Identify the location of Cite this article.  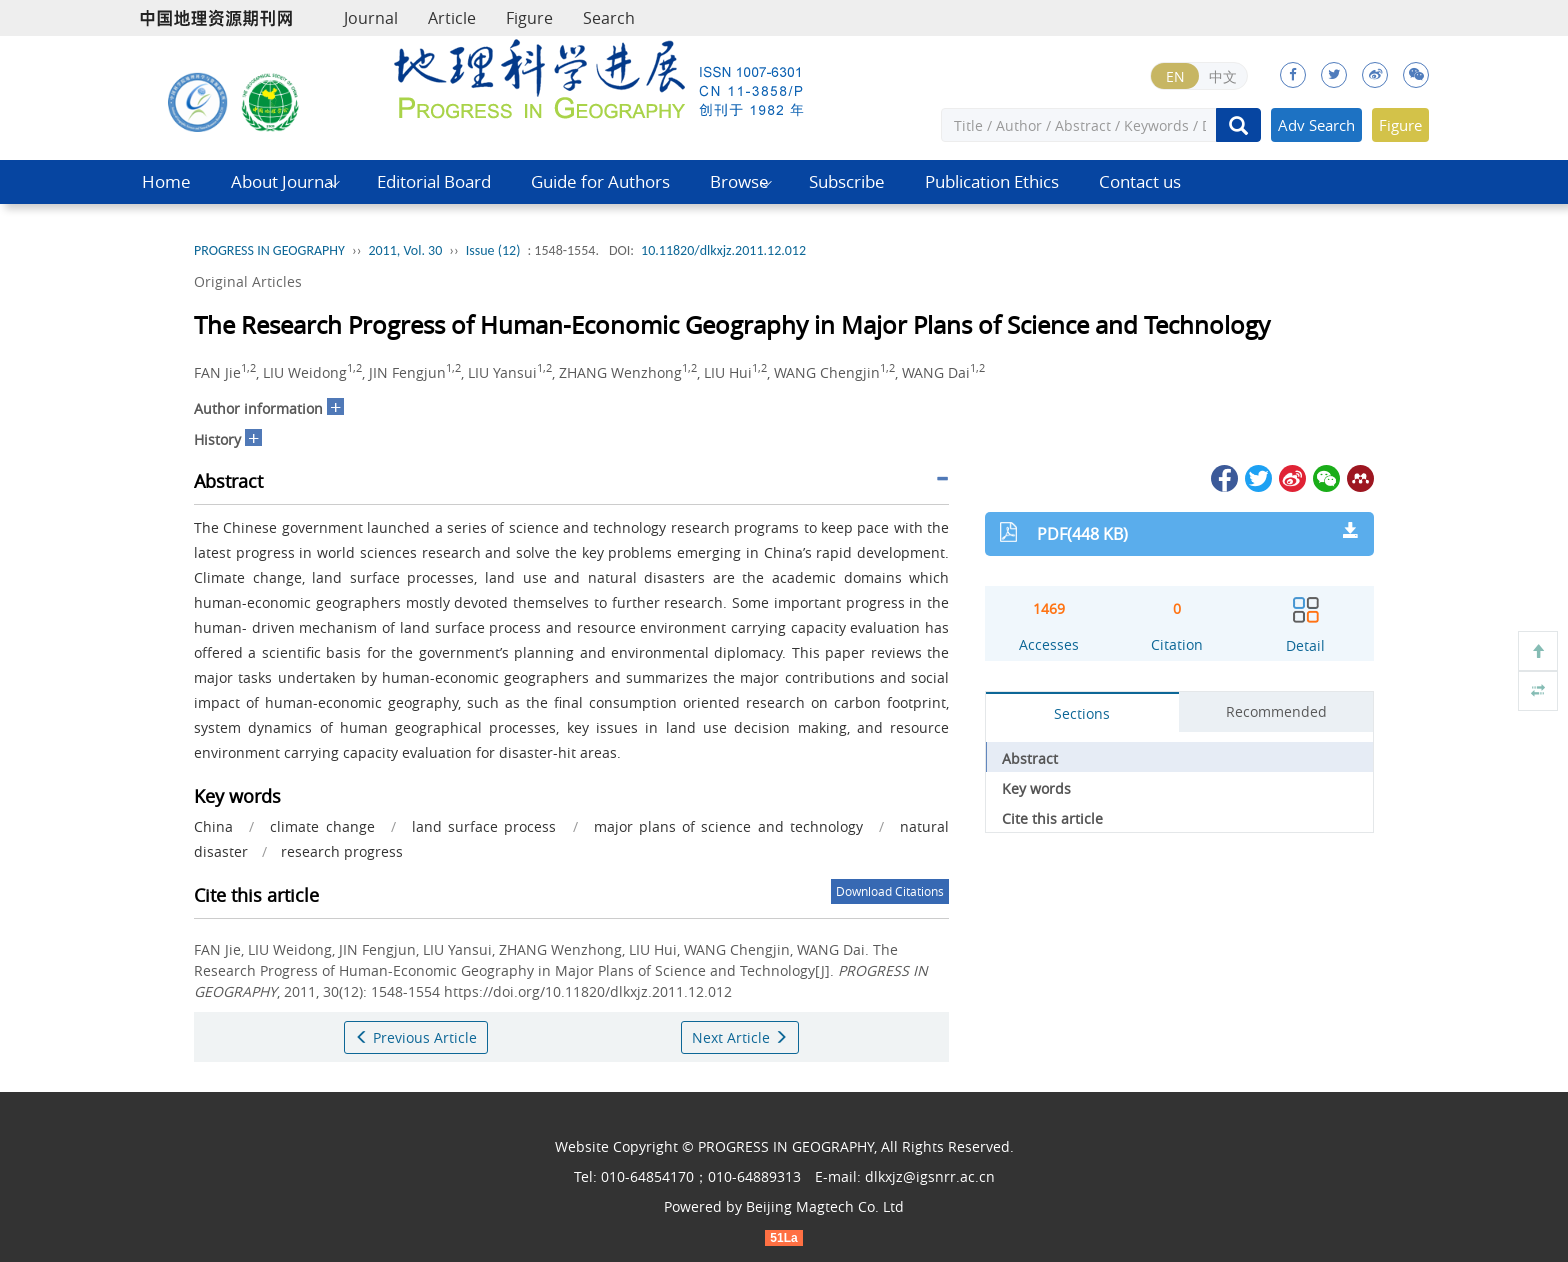
(1052, 818).